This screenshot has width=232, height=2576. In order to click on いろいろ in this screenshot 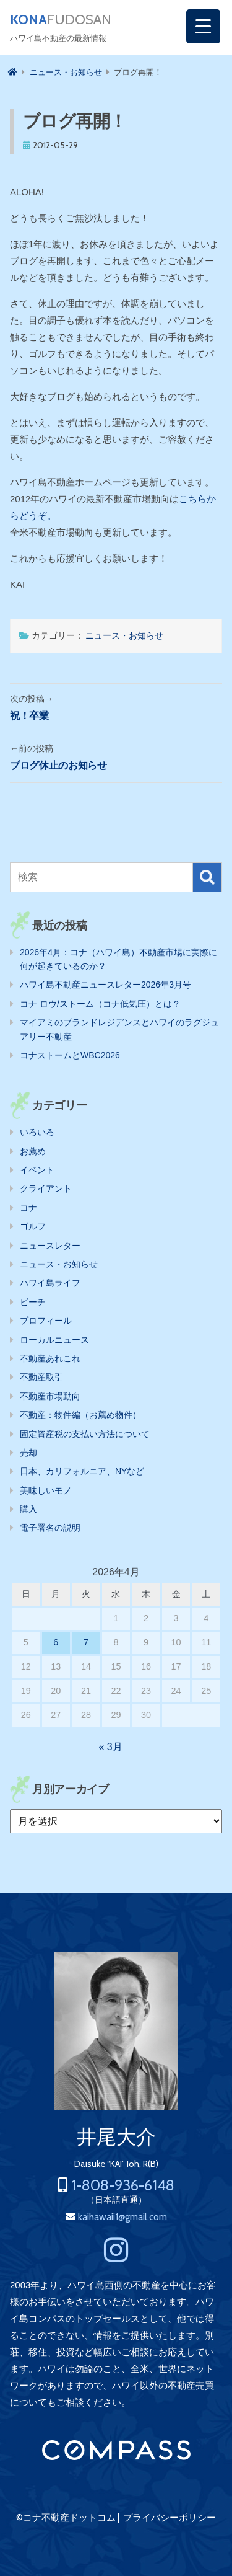, I will do `click(37, 1132)`.